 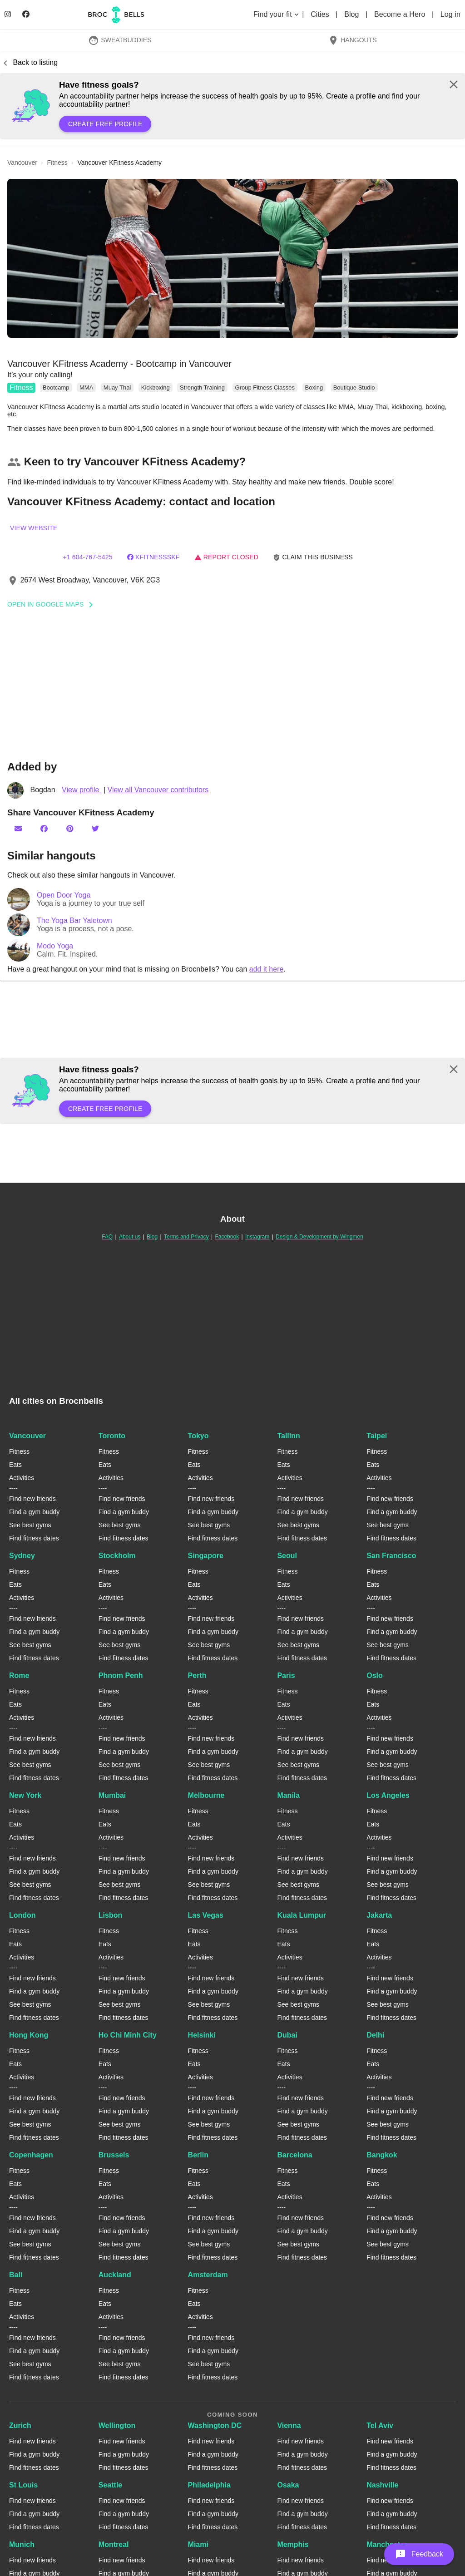 I want to click on FAQ, so click(x=107, y=1237).